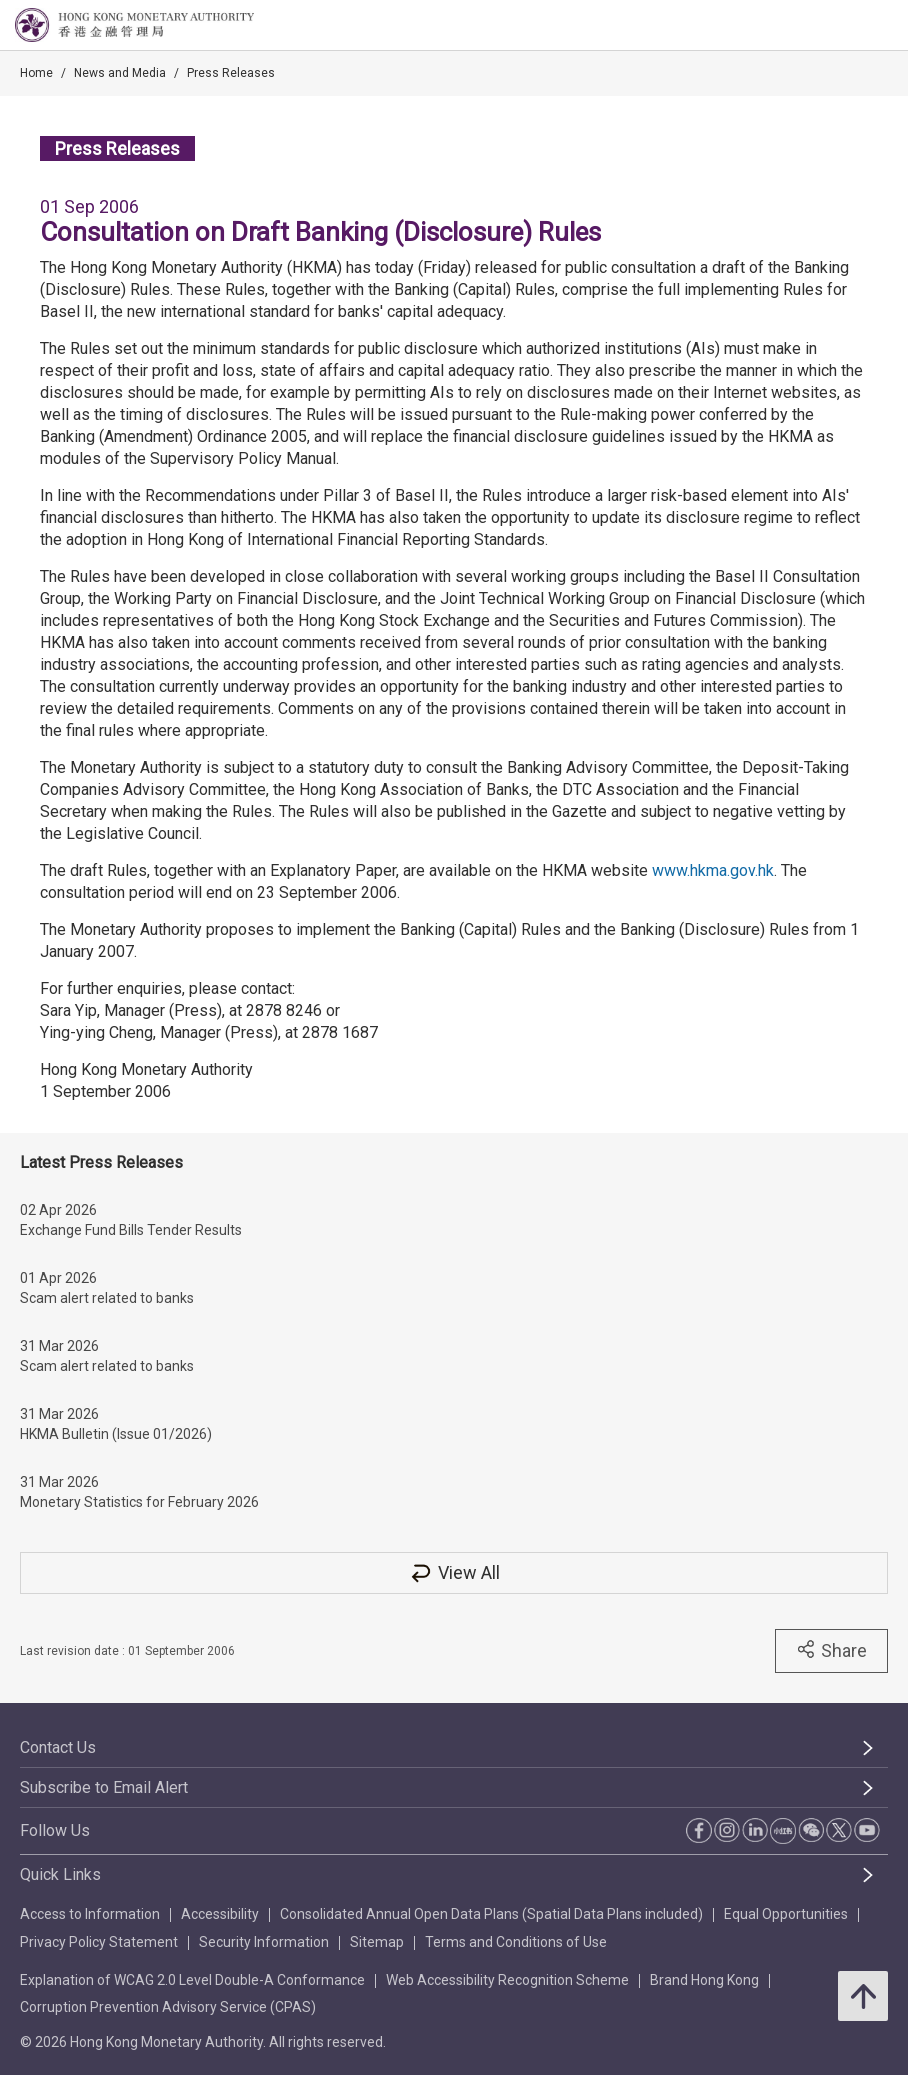 The width and height of the screenshot is (908, 2075). Describe the element at coordinates (36, 73) in the screenshot. I see `Home` at that location.